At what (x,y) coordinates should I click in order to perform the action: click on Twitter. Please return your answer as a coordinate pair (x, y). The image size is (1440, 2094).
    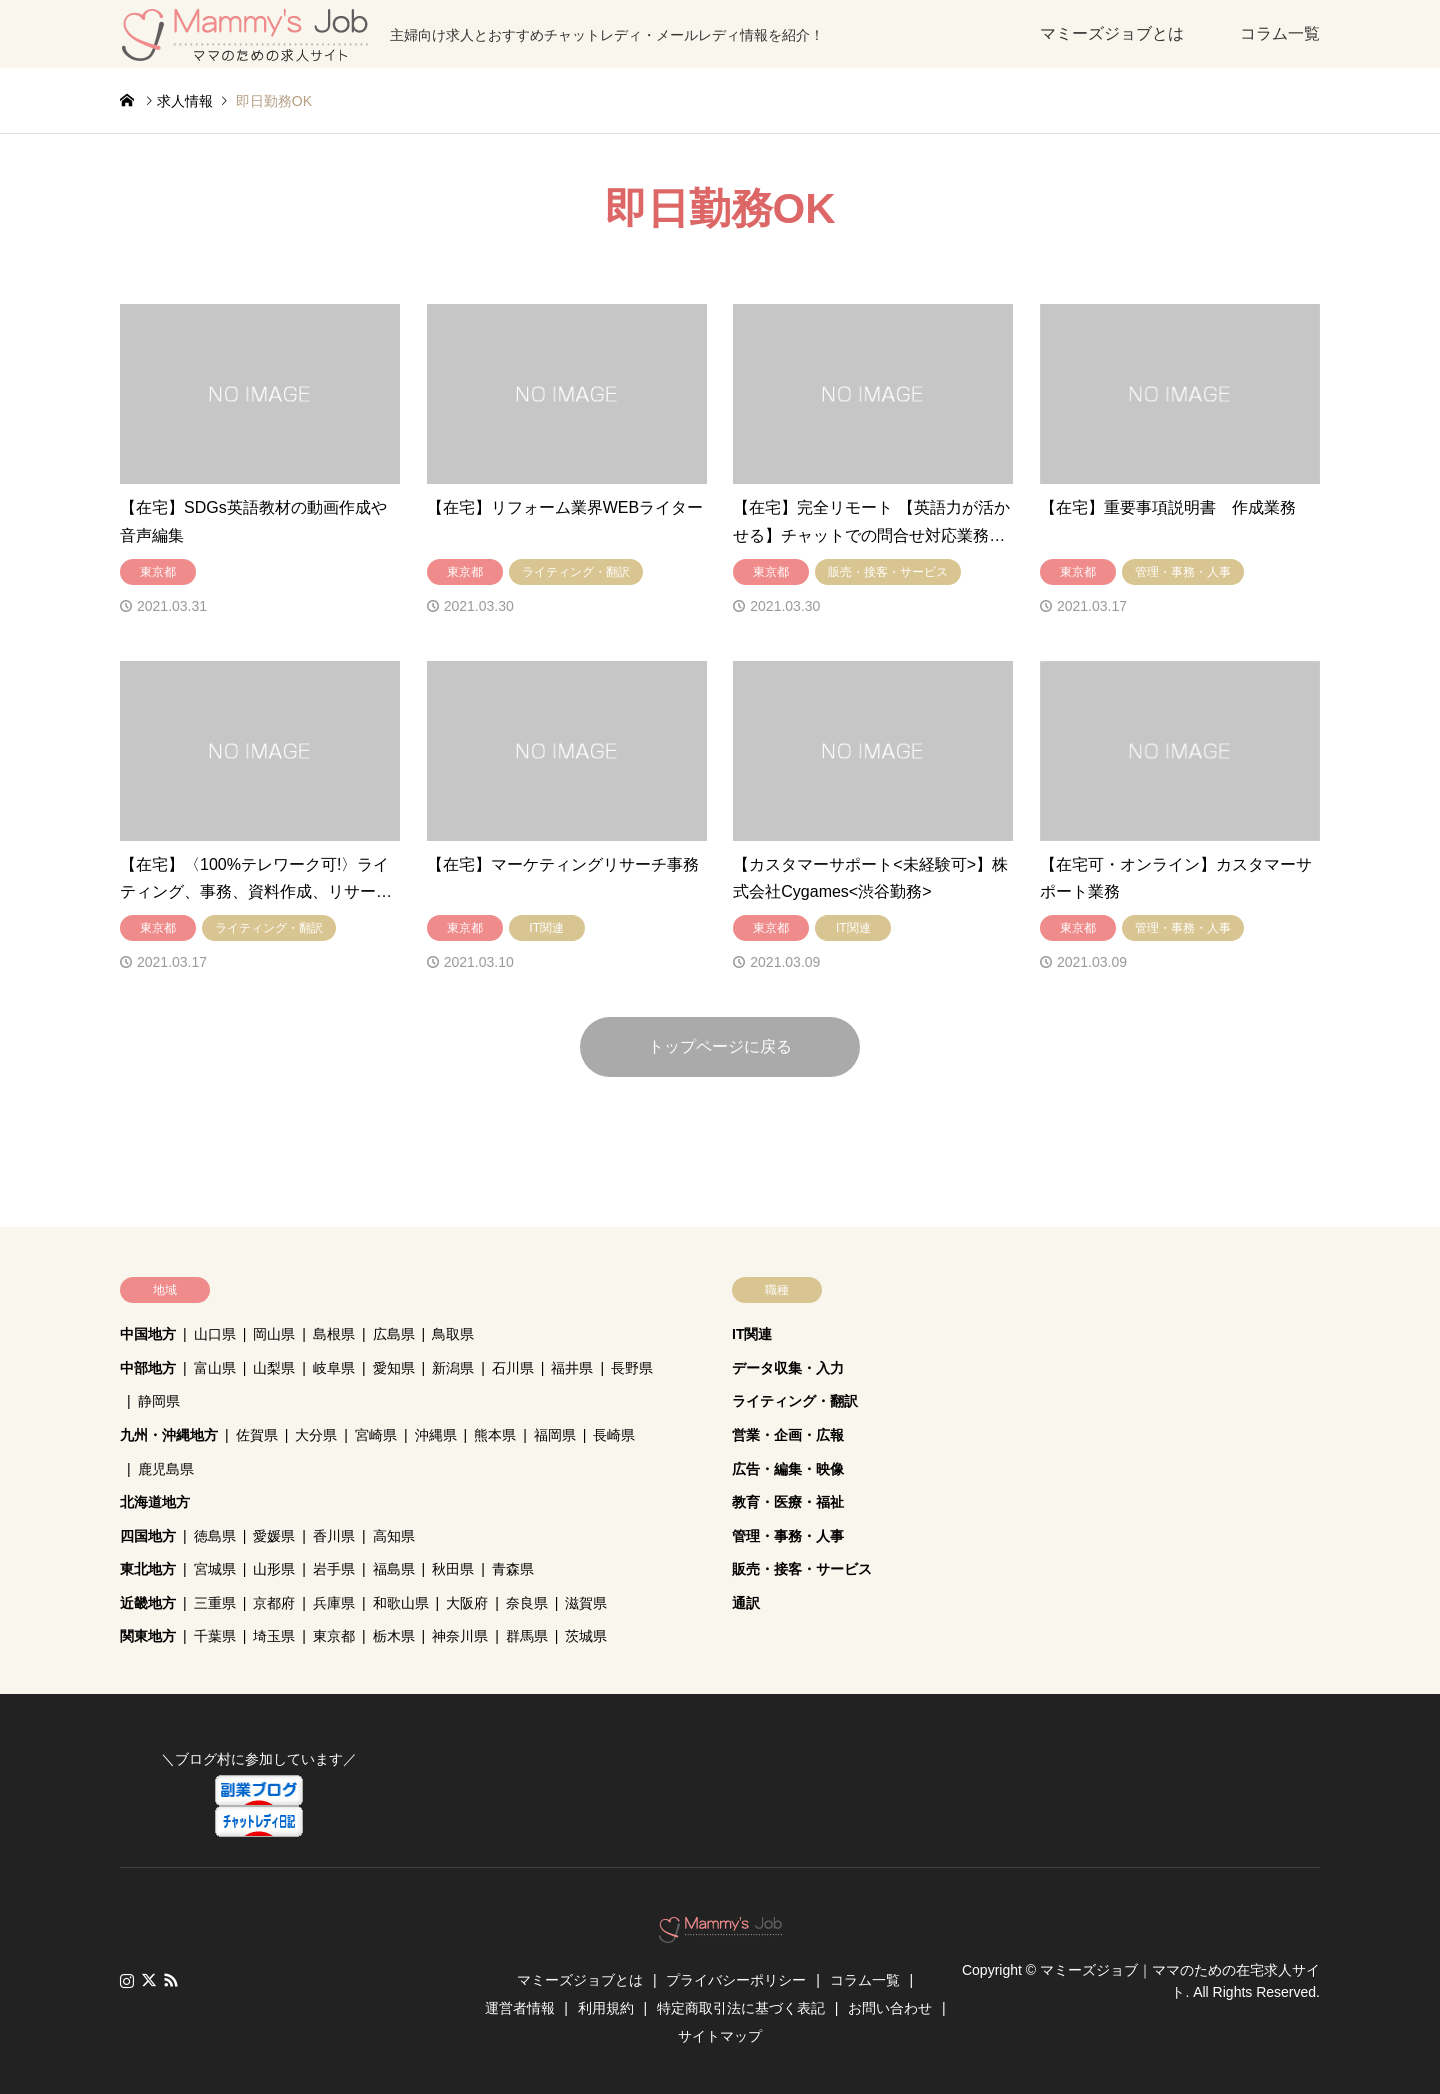
    Looking at the image, I should click on (149, 1980).